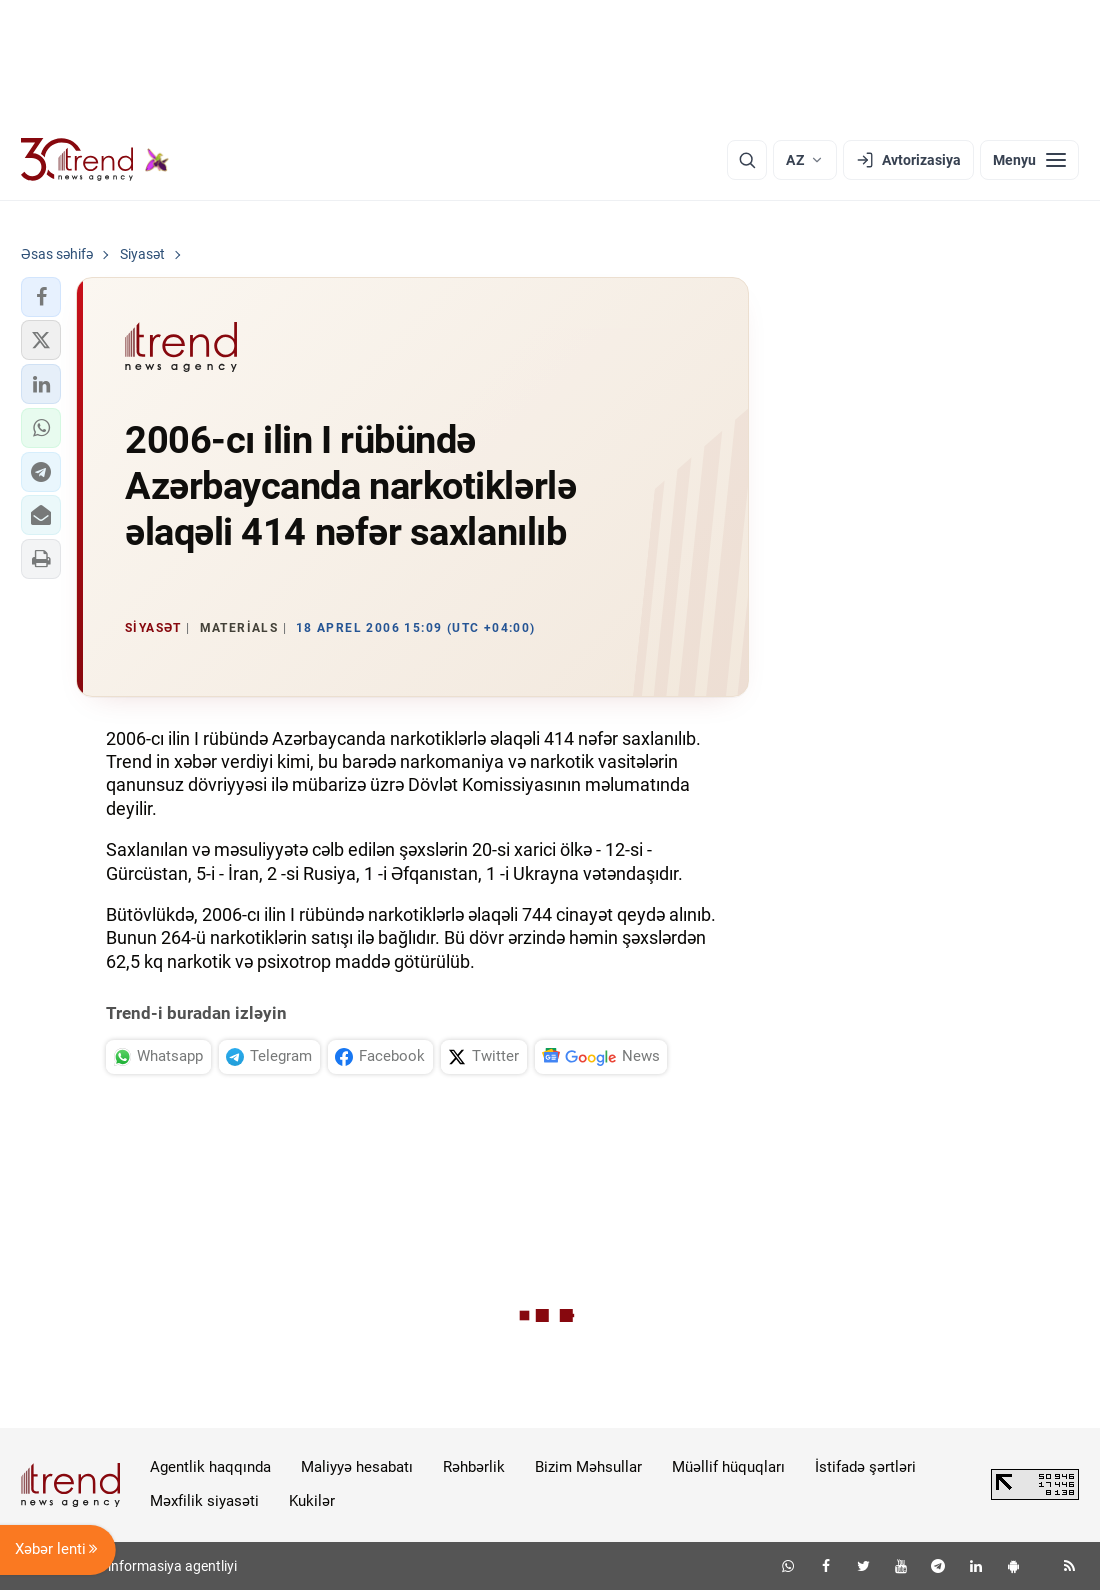  What do you see at coordinates (204, 1501) in the screenshot?
I see `Məxfilik siyasəti` at bounding box center [204, 1501].